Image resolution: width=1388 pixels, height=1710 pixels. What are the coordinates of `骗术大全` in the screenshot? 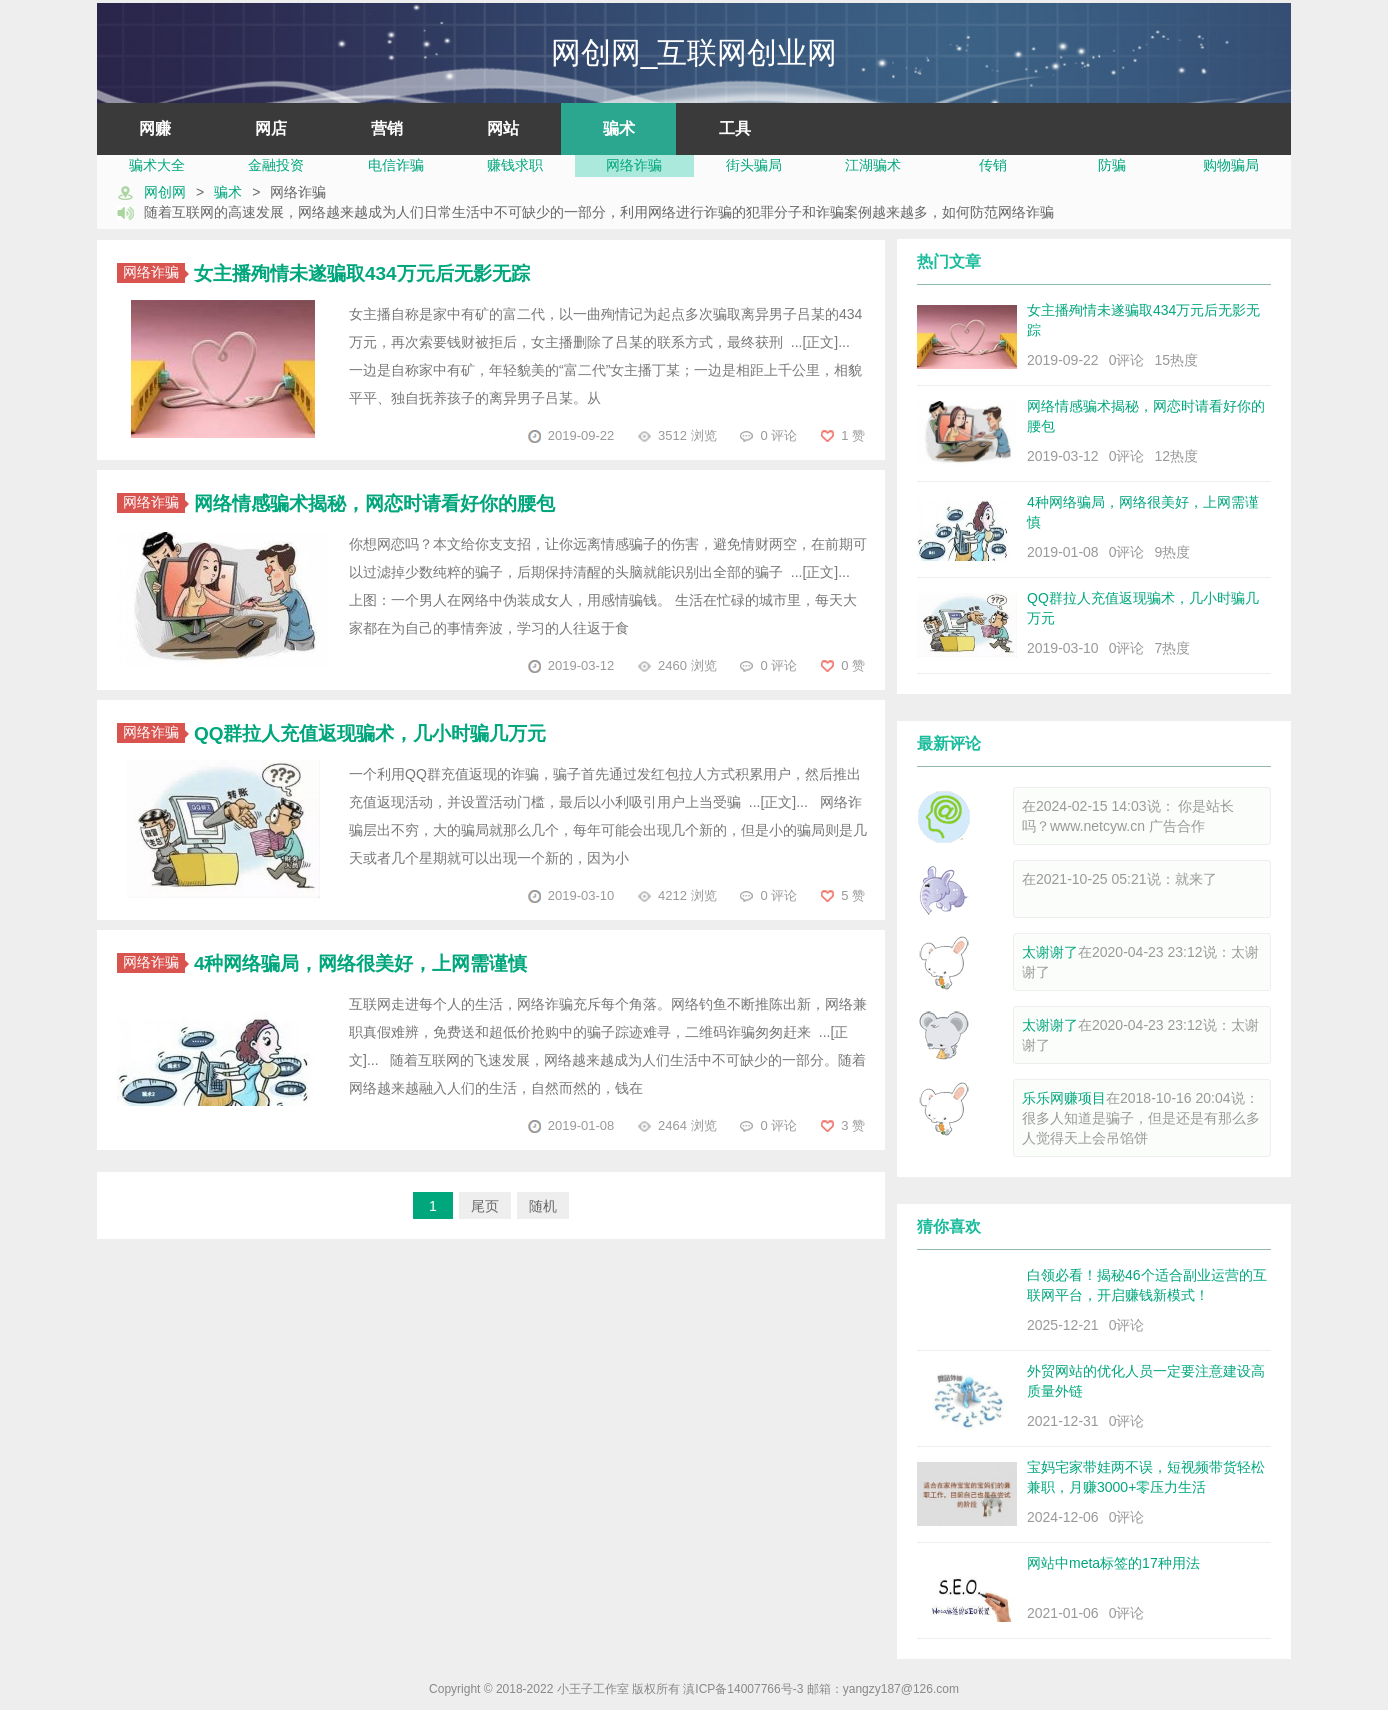 It's located at (157, 165).